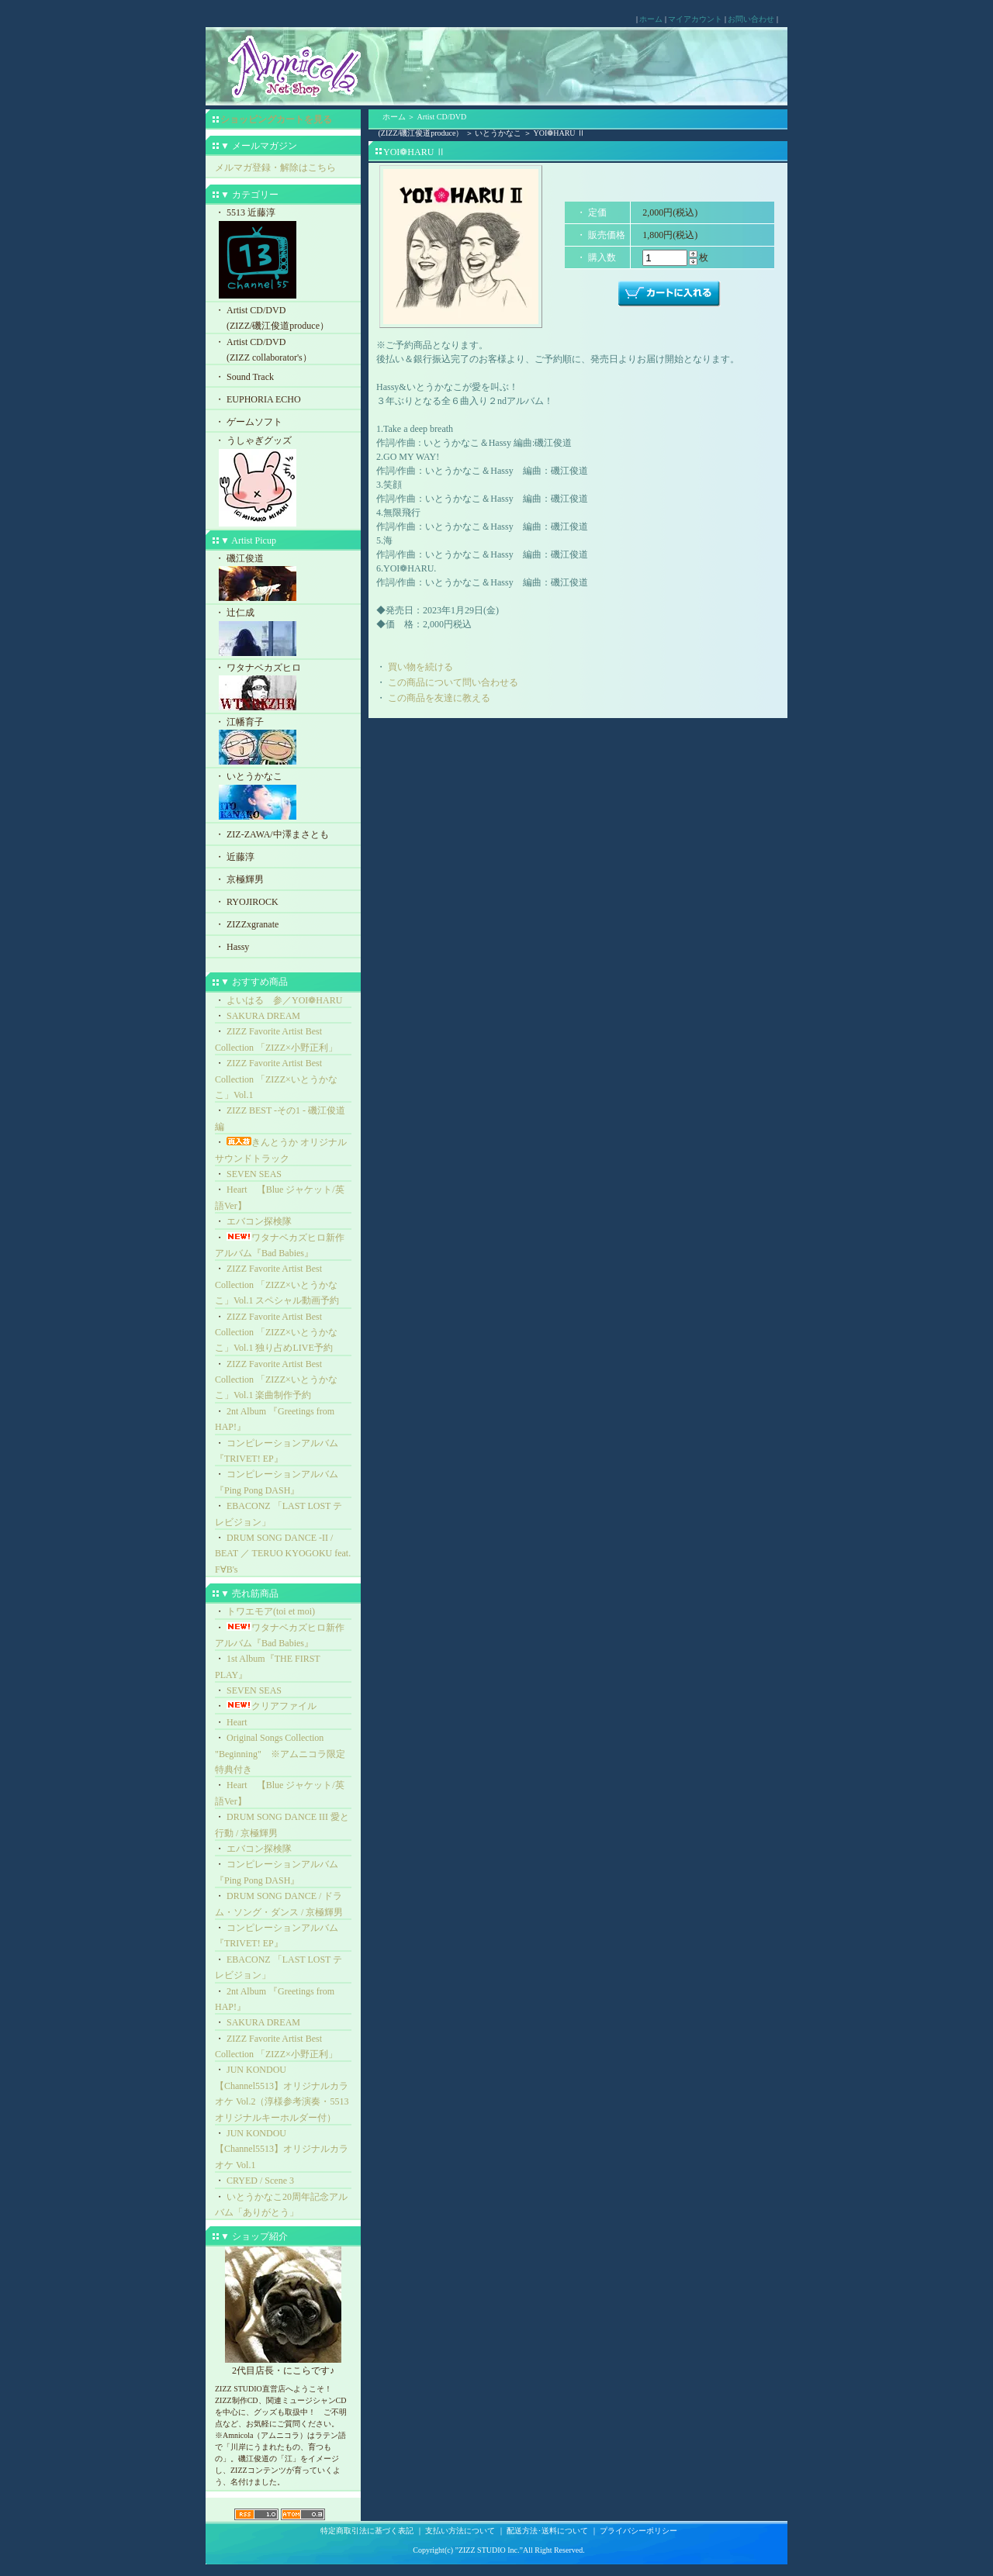 The image size is (993, 2576). I want to click on JUN KONDOU【Channel5513】オリジナルカラオケ Vol.1, so click(281, 2149).